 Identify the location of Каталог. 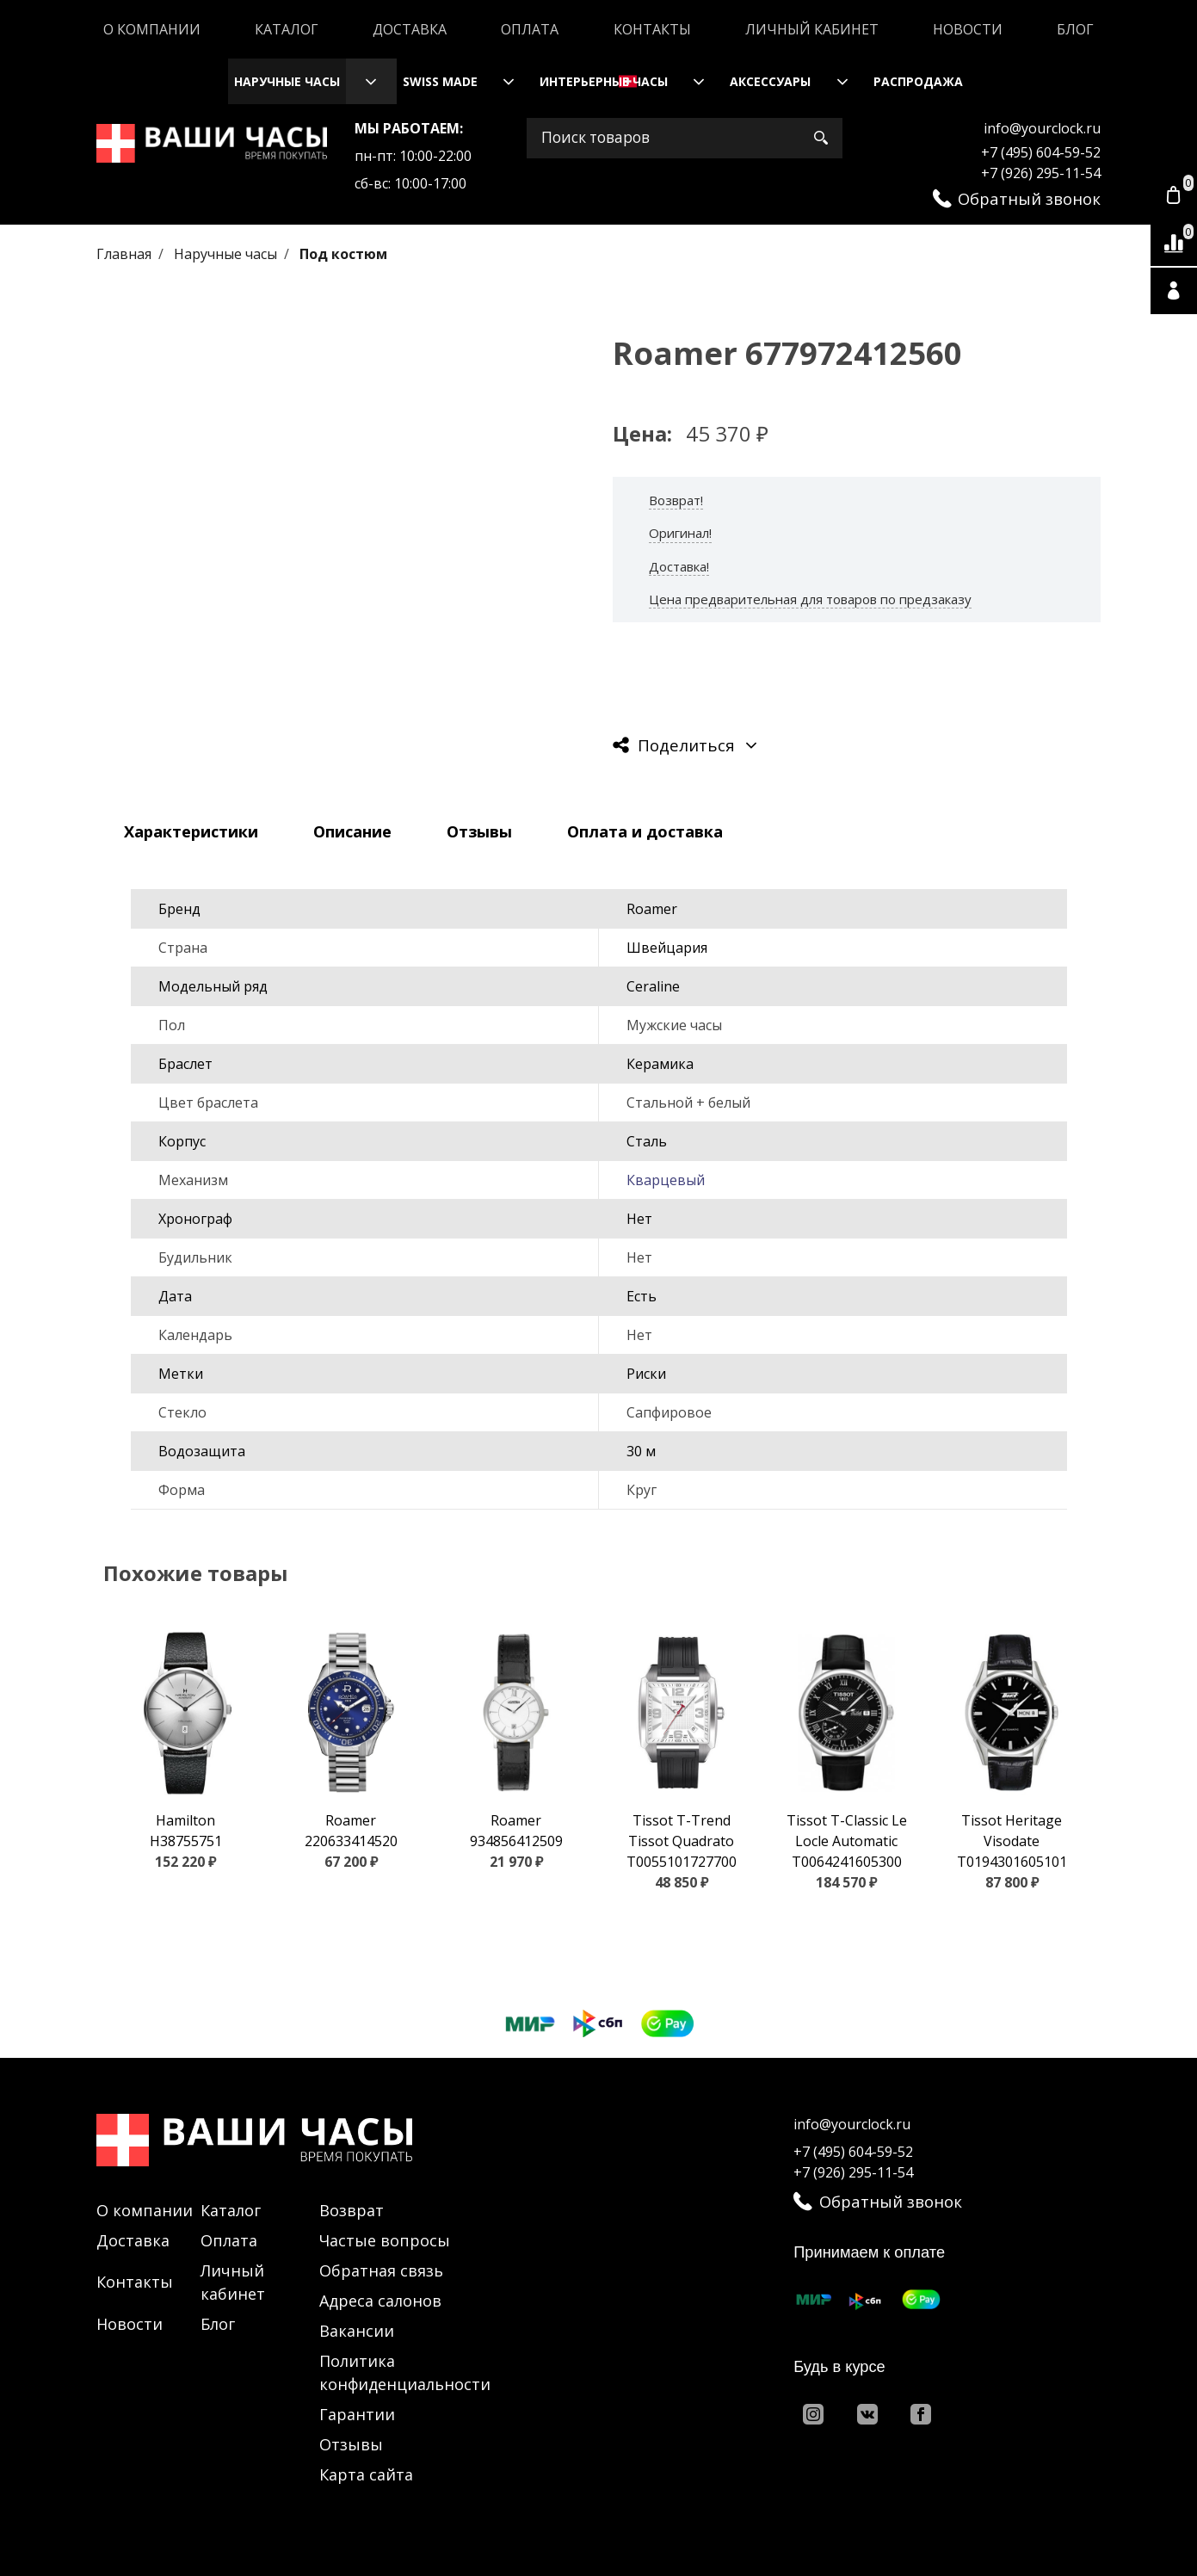
(286, 29).